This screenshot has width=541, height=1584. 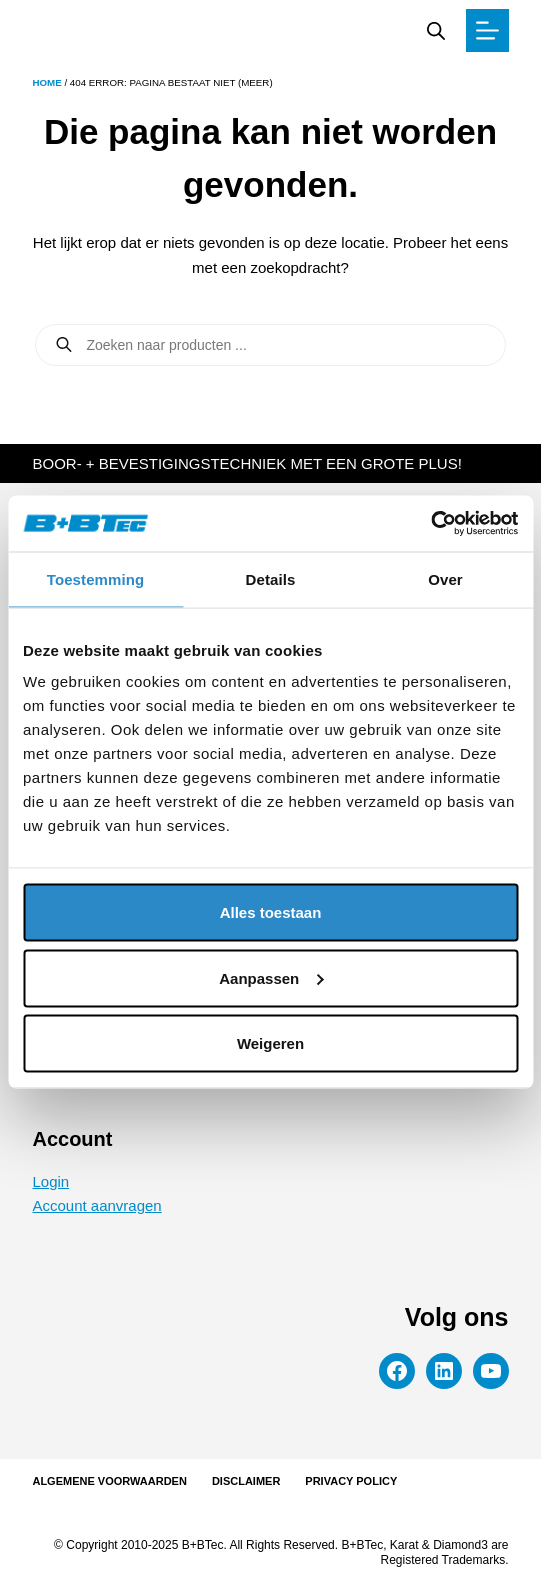 I want to click on Weigeren, so click(x=270, y=1043).